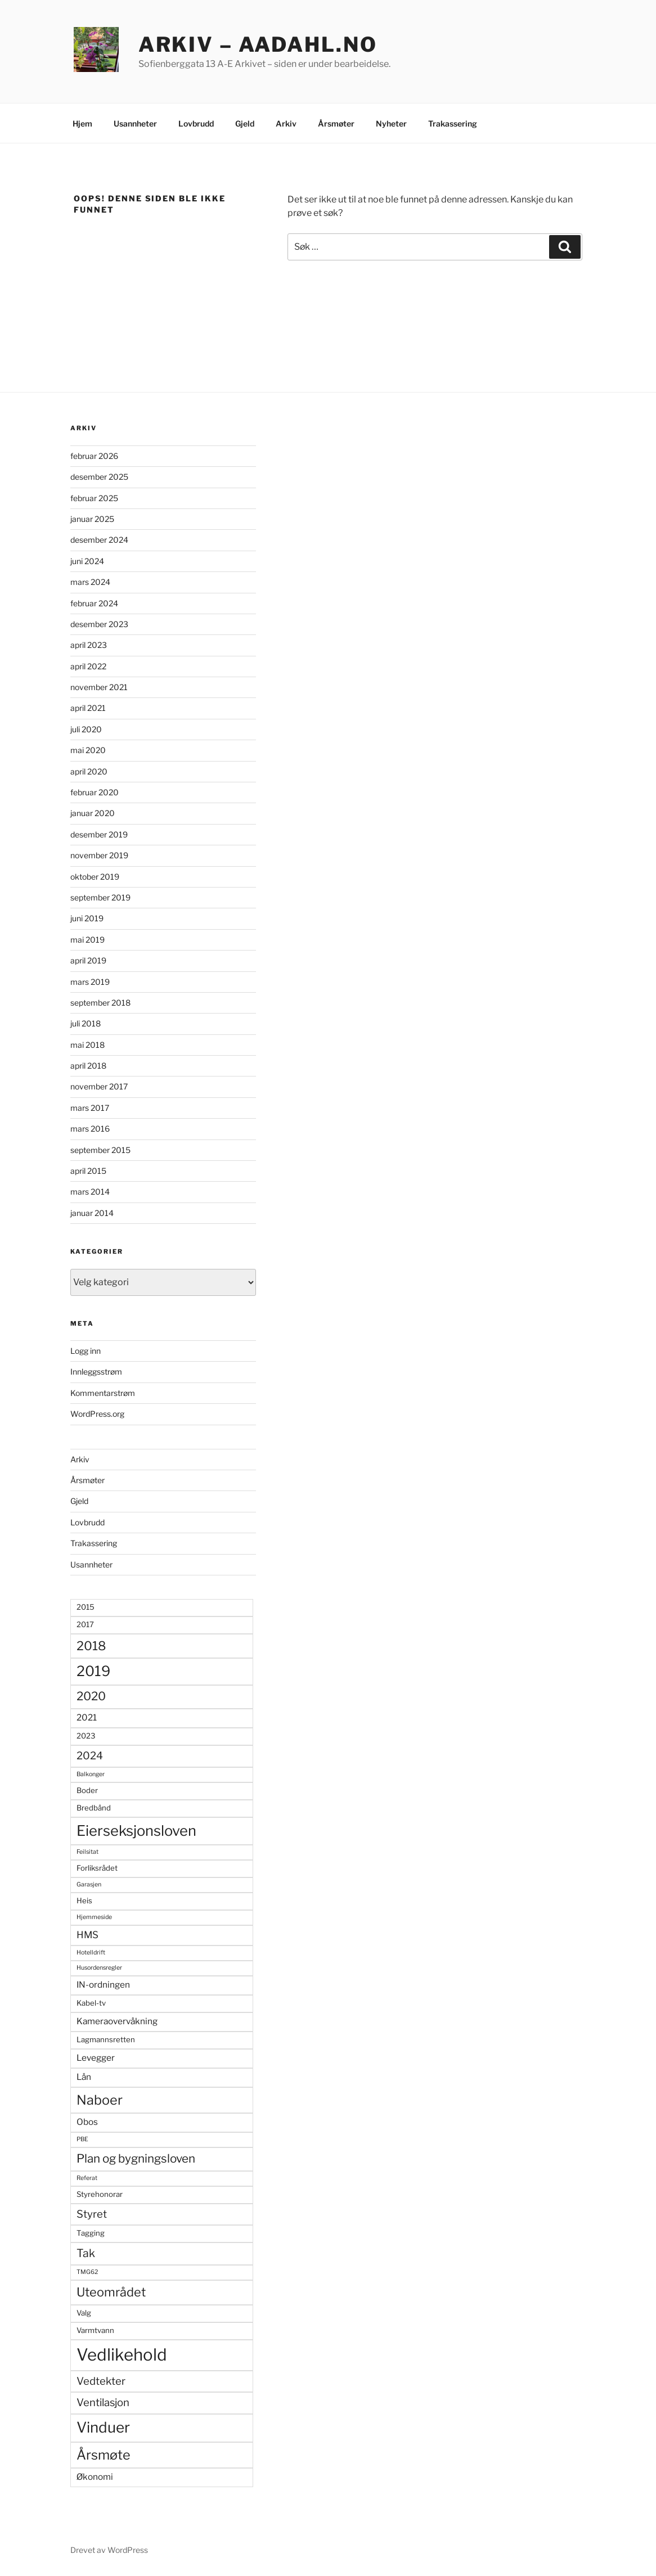 This screenshot has width=656, height=2576. Describe the element at coordinates (136, 2158) in the screenshot. I see `Plan og bygningsloven [Plan og bygningsloven (8 elementer)]` at that location.